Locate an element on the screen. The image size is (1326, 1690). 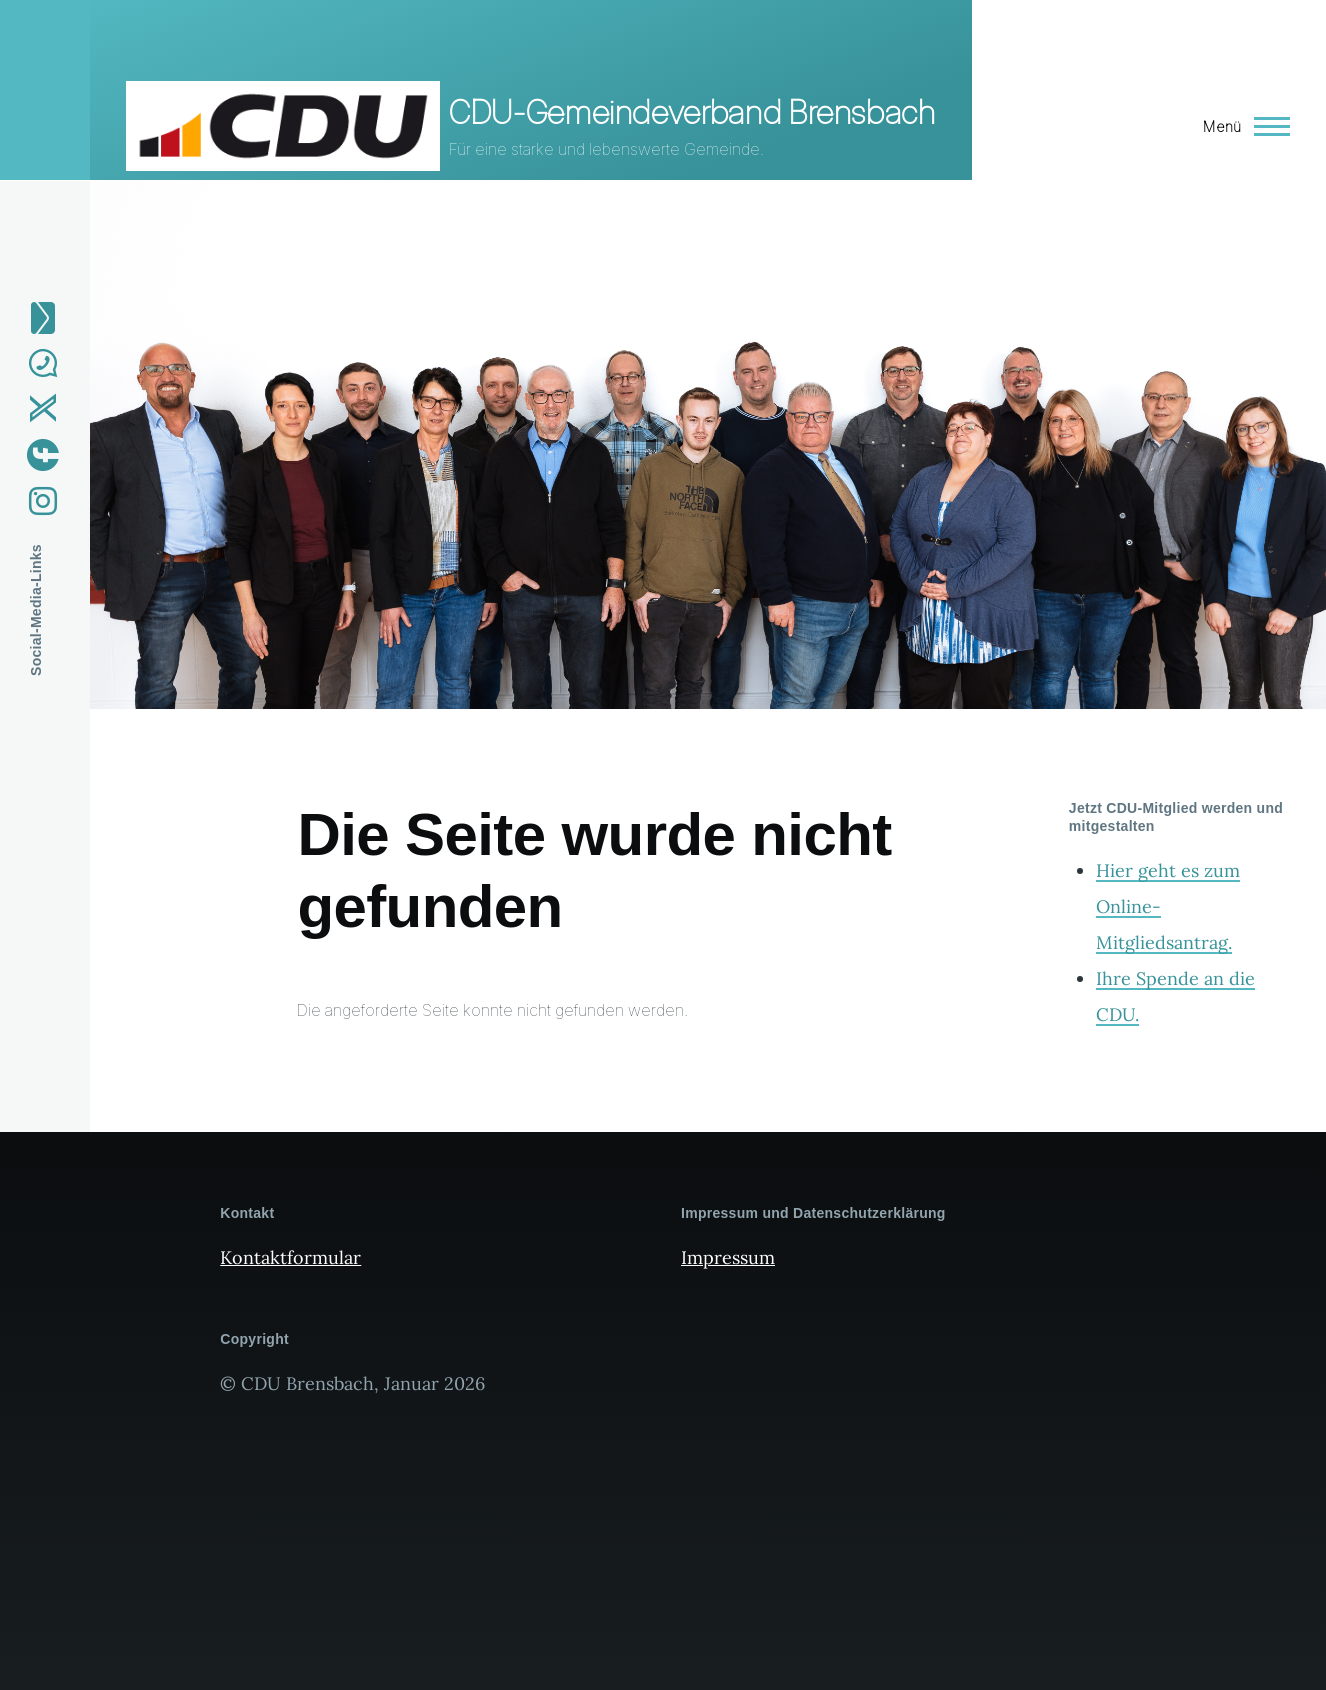
[Hauptmenü] is located at coordinates (1240, 126).